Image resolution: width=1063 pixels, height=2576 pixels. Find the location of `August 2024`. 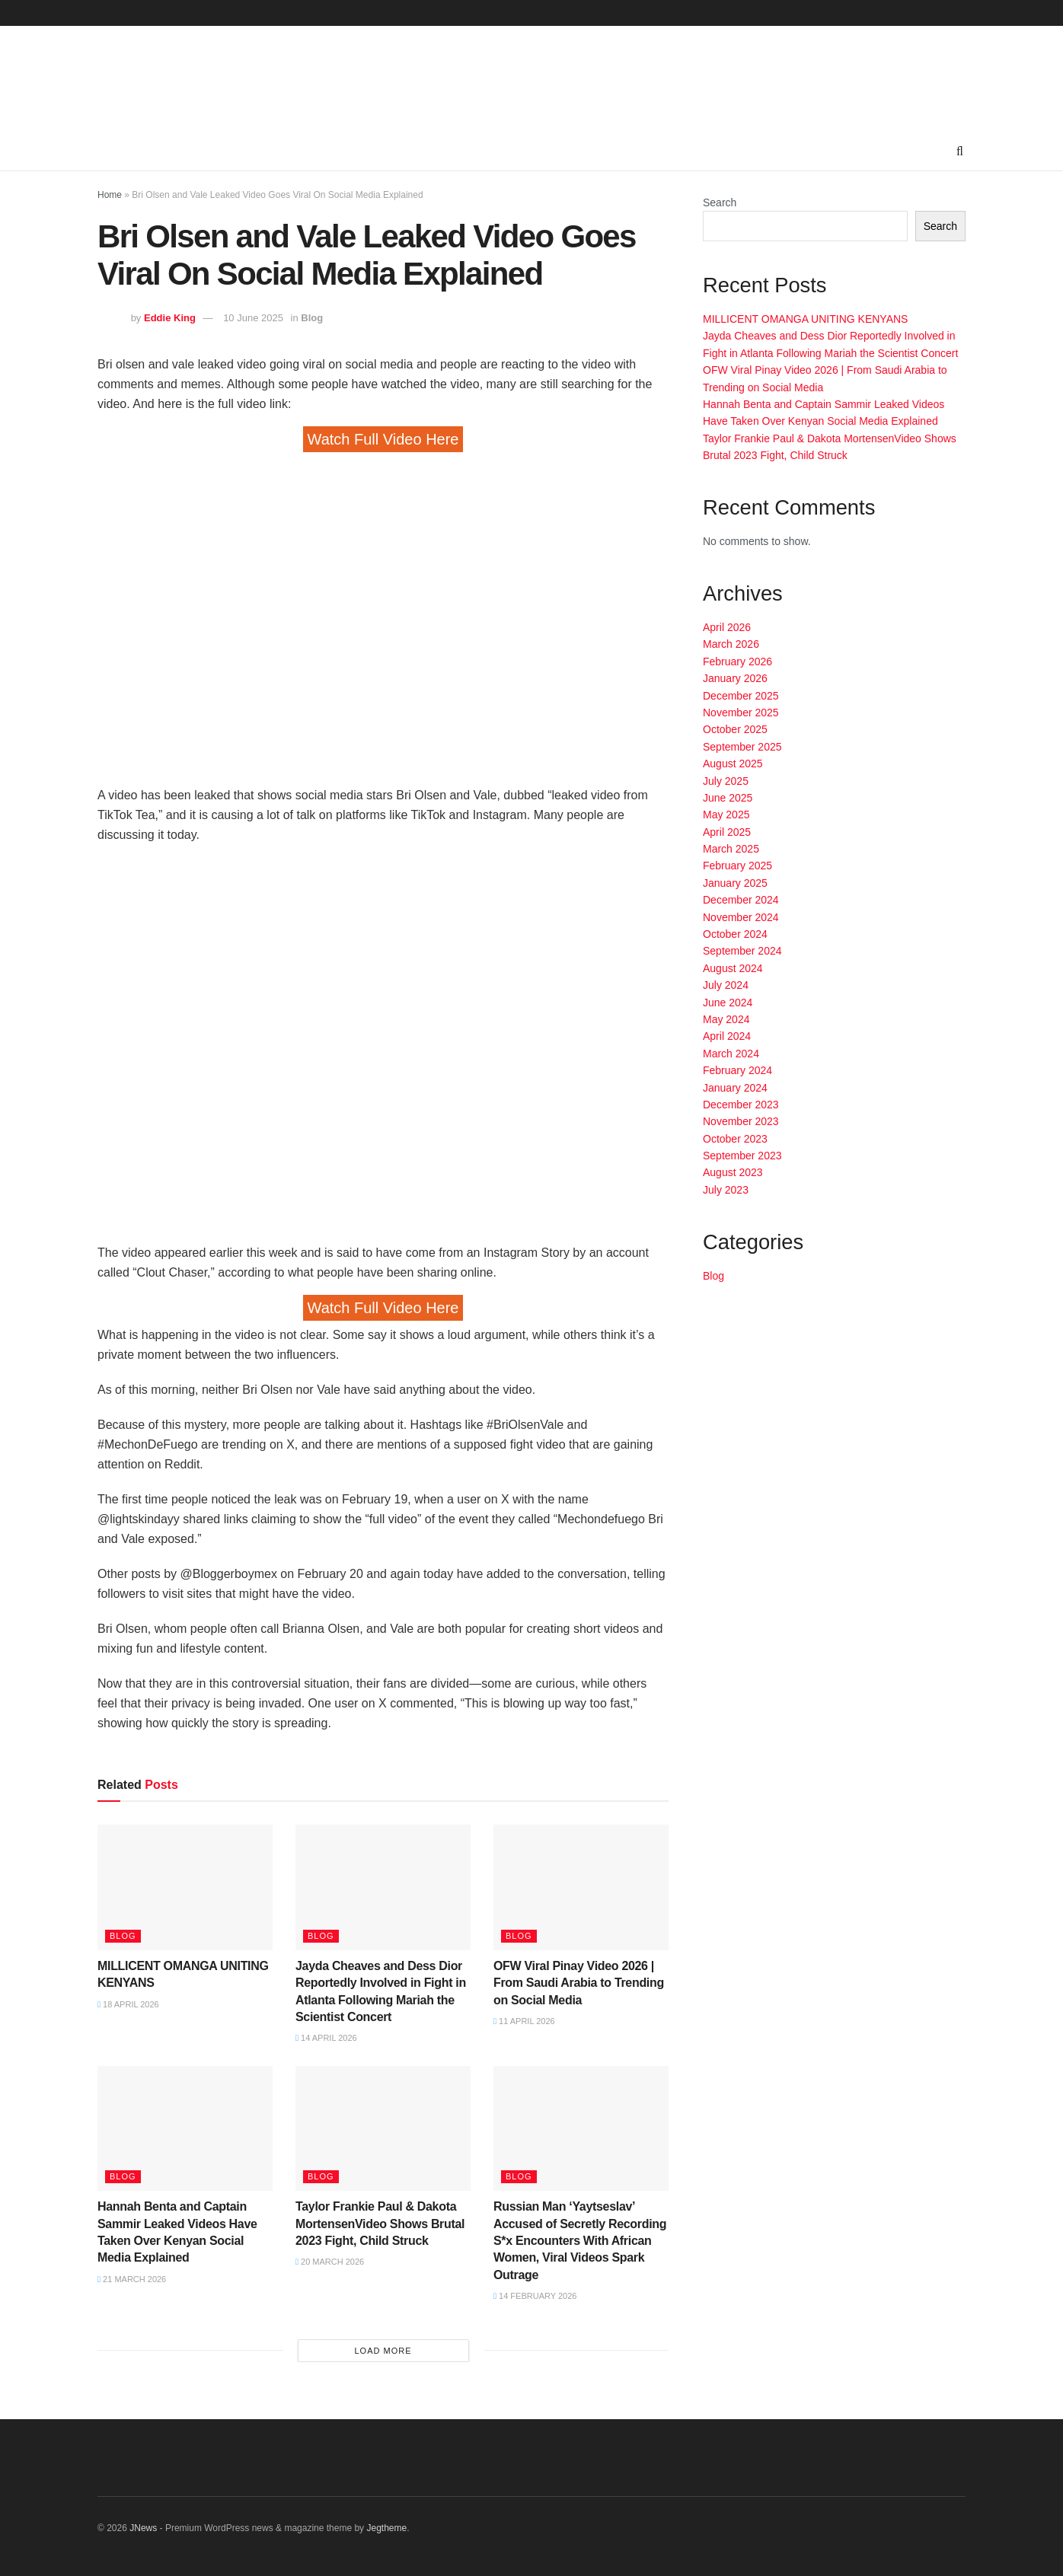

August 2024 is located at coordinates (733, 968).